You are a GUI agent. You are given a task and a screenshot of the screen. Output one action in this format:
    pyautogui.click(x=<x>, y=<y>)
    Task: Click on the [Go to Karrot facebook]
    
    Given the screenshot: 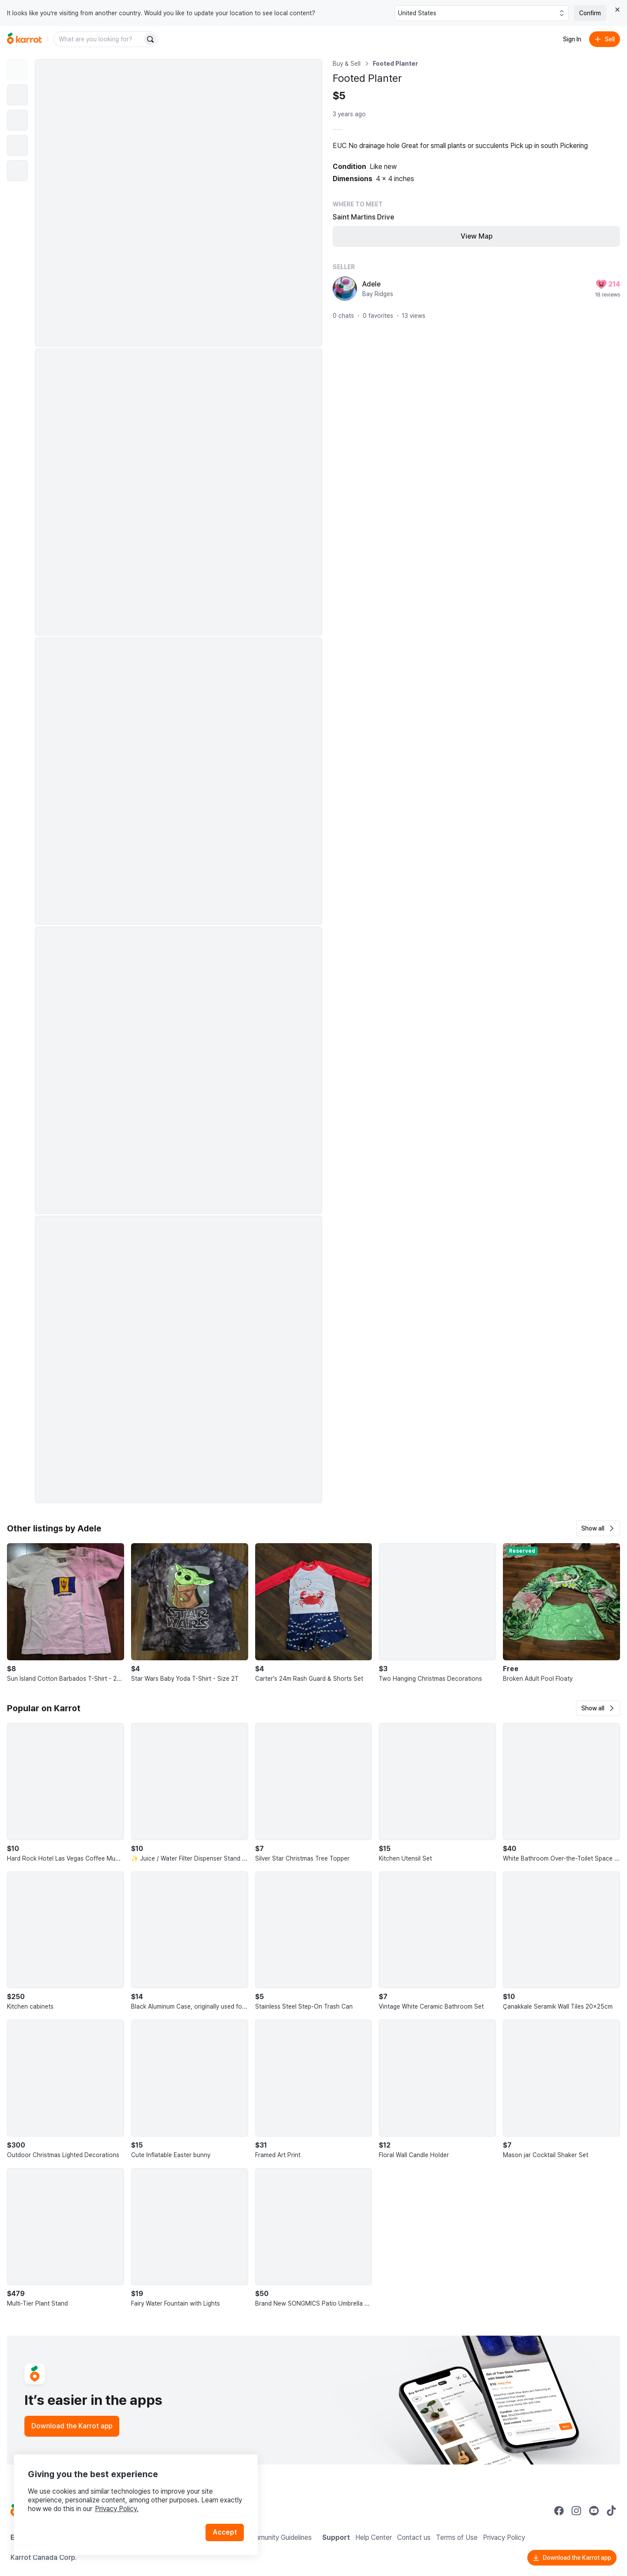 What is the action you would take?
    pyautogui.click(x=559, y=2510)
    